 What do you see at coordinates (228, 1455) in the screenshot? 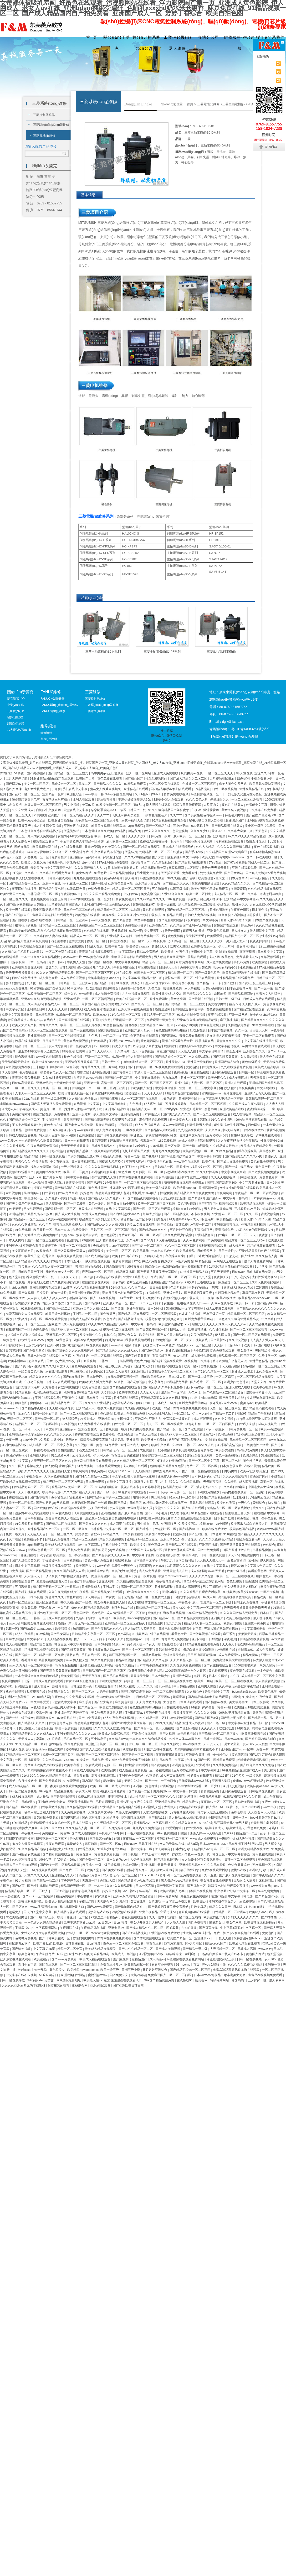
I see `黄色一级免费网站` at bounding box center [228, 1455].